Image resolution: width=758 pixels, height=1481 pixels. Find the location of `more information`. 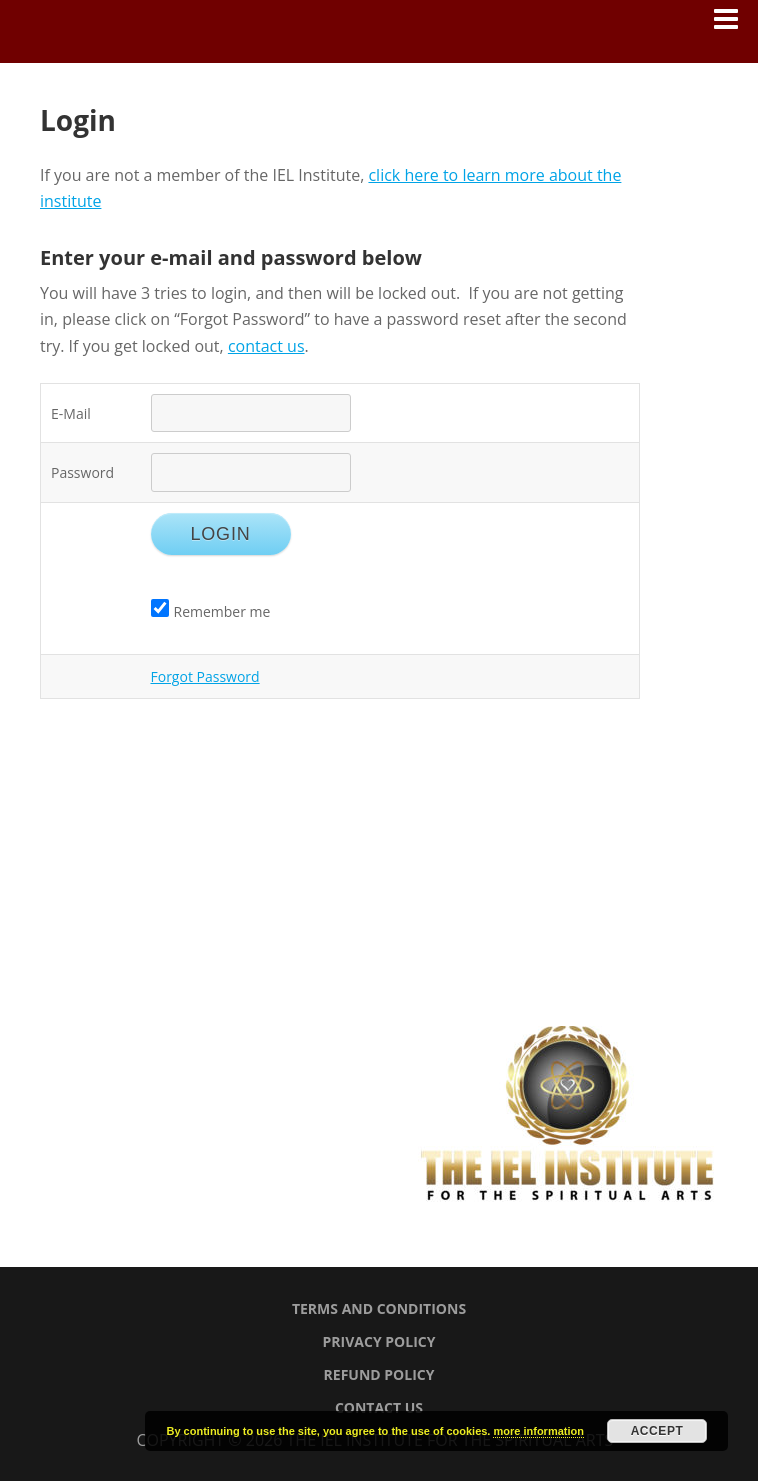

more information is located at coordinates (538, 1431).